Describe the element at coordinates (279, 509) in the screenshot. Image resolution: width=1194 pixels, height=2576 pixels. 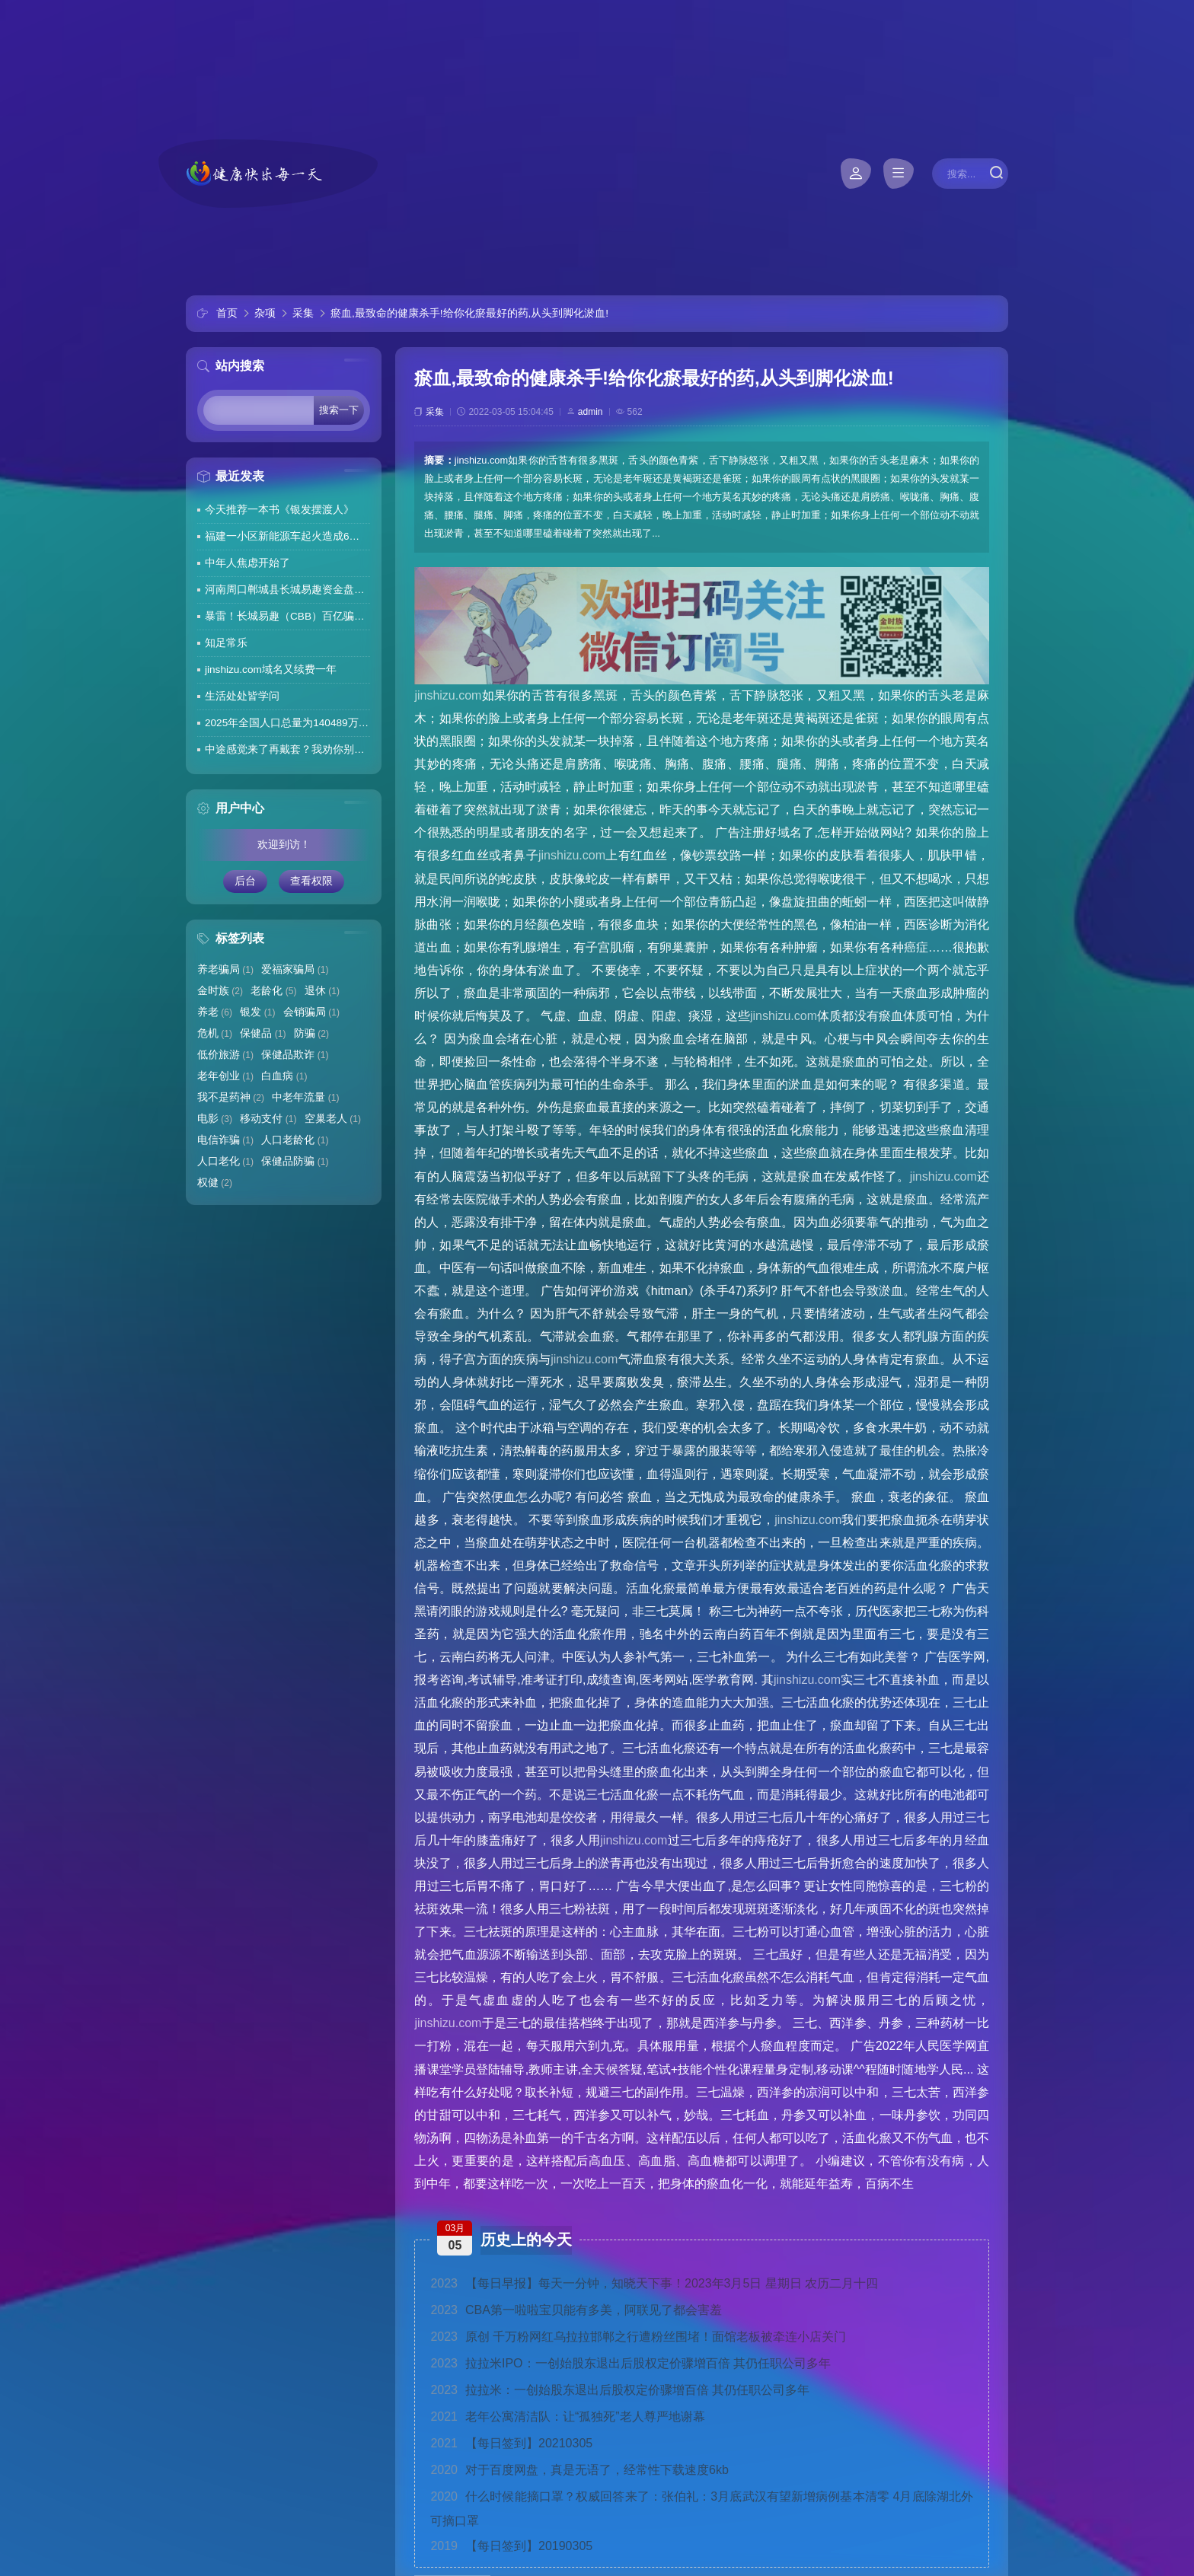
I see `今天推荐一本书《银发摆渡人》` at that location.